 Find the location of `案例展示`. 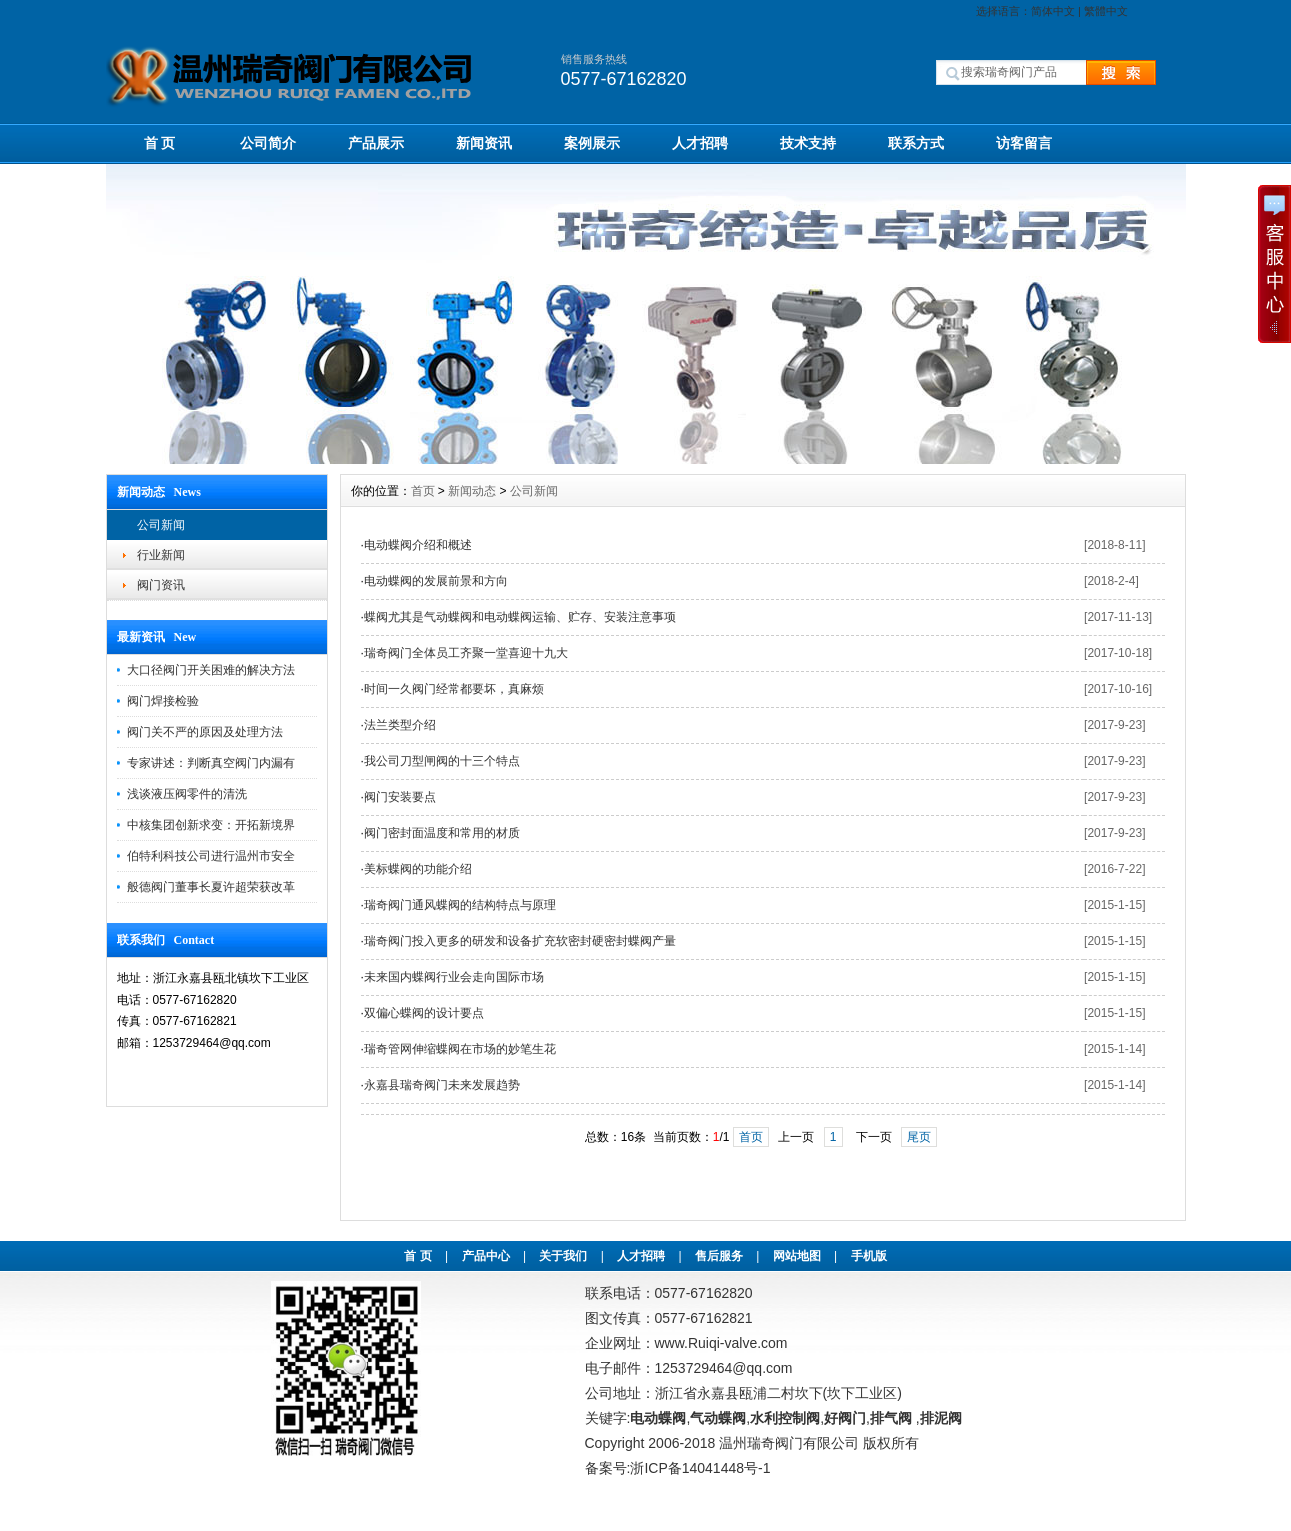

案例展示 is located at coordinates (592, 143).